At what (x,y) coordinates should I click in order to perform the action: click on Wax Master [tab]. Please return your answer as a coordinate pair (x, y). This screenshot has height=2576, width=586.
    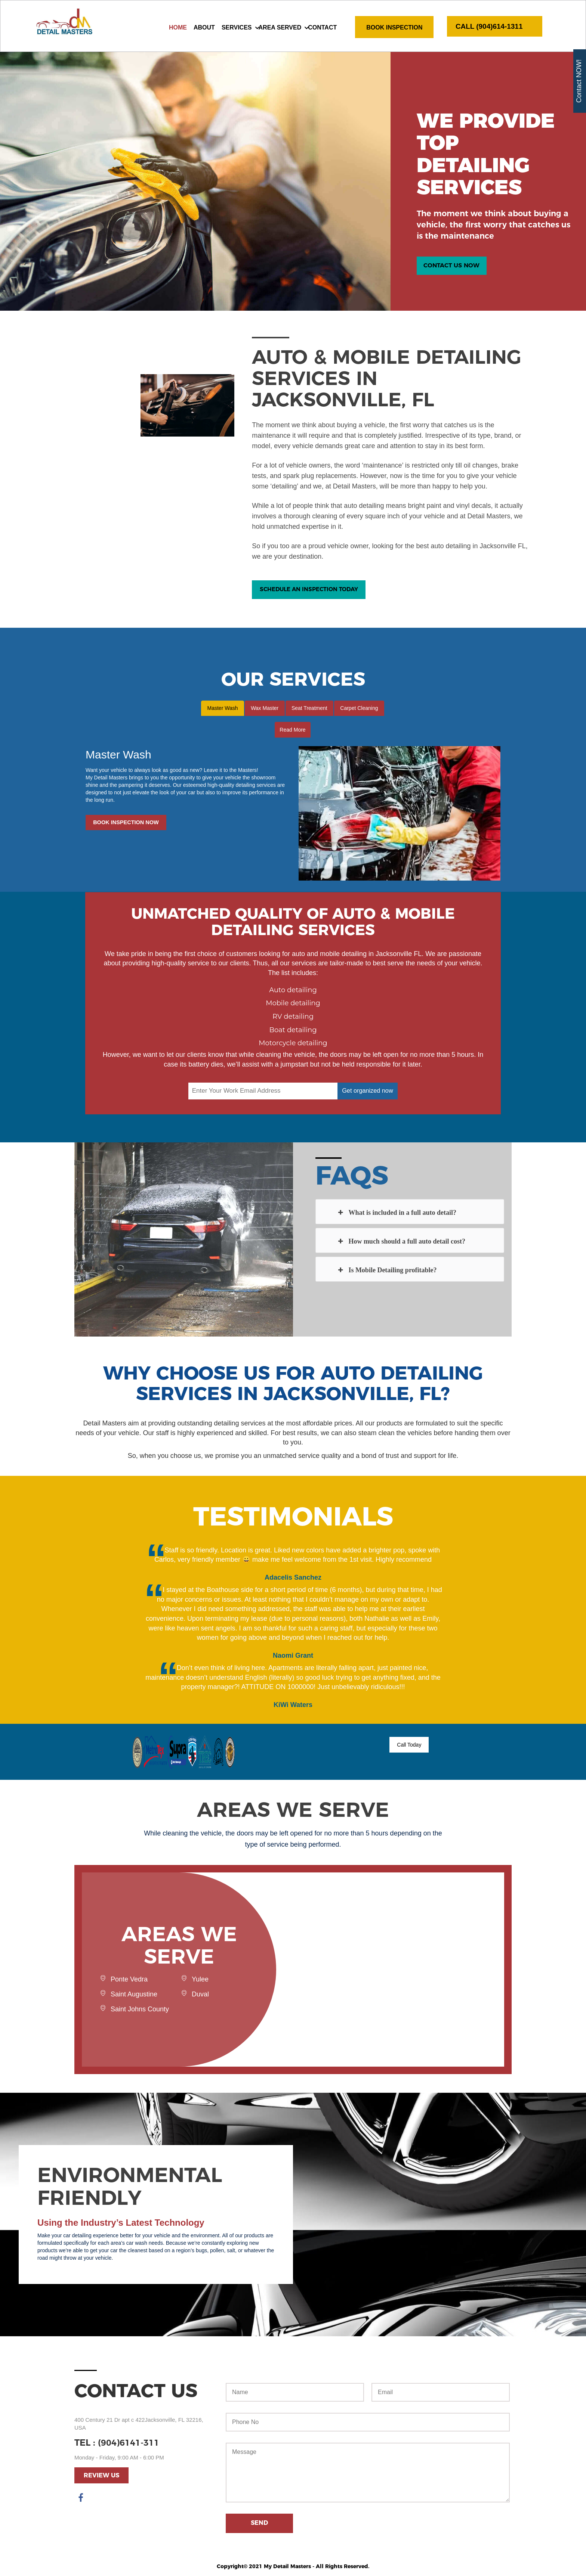
    Looking at the image, I should click on (263, 710).